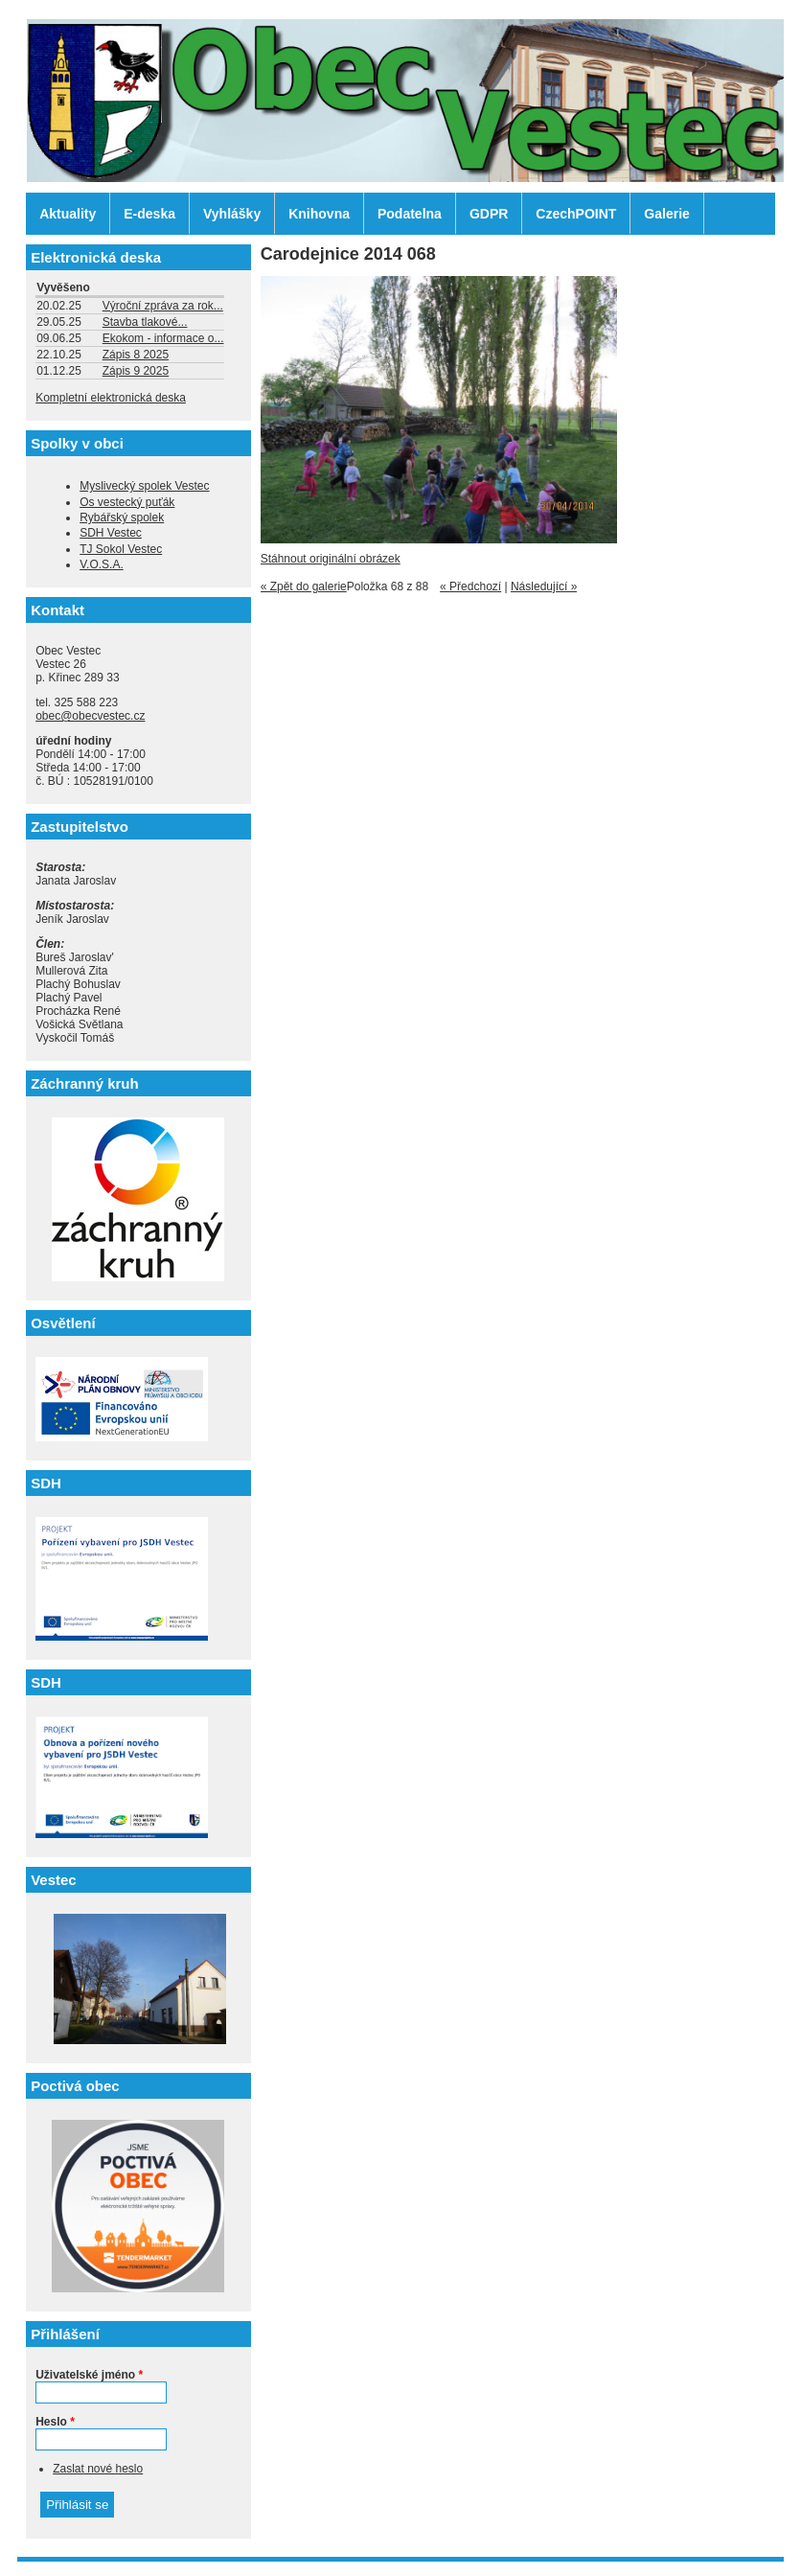 The height and width of the screenshot is (2576, 801). I want to click on Zápis 8 2025, so click(136, 354).